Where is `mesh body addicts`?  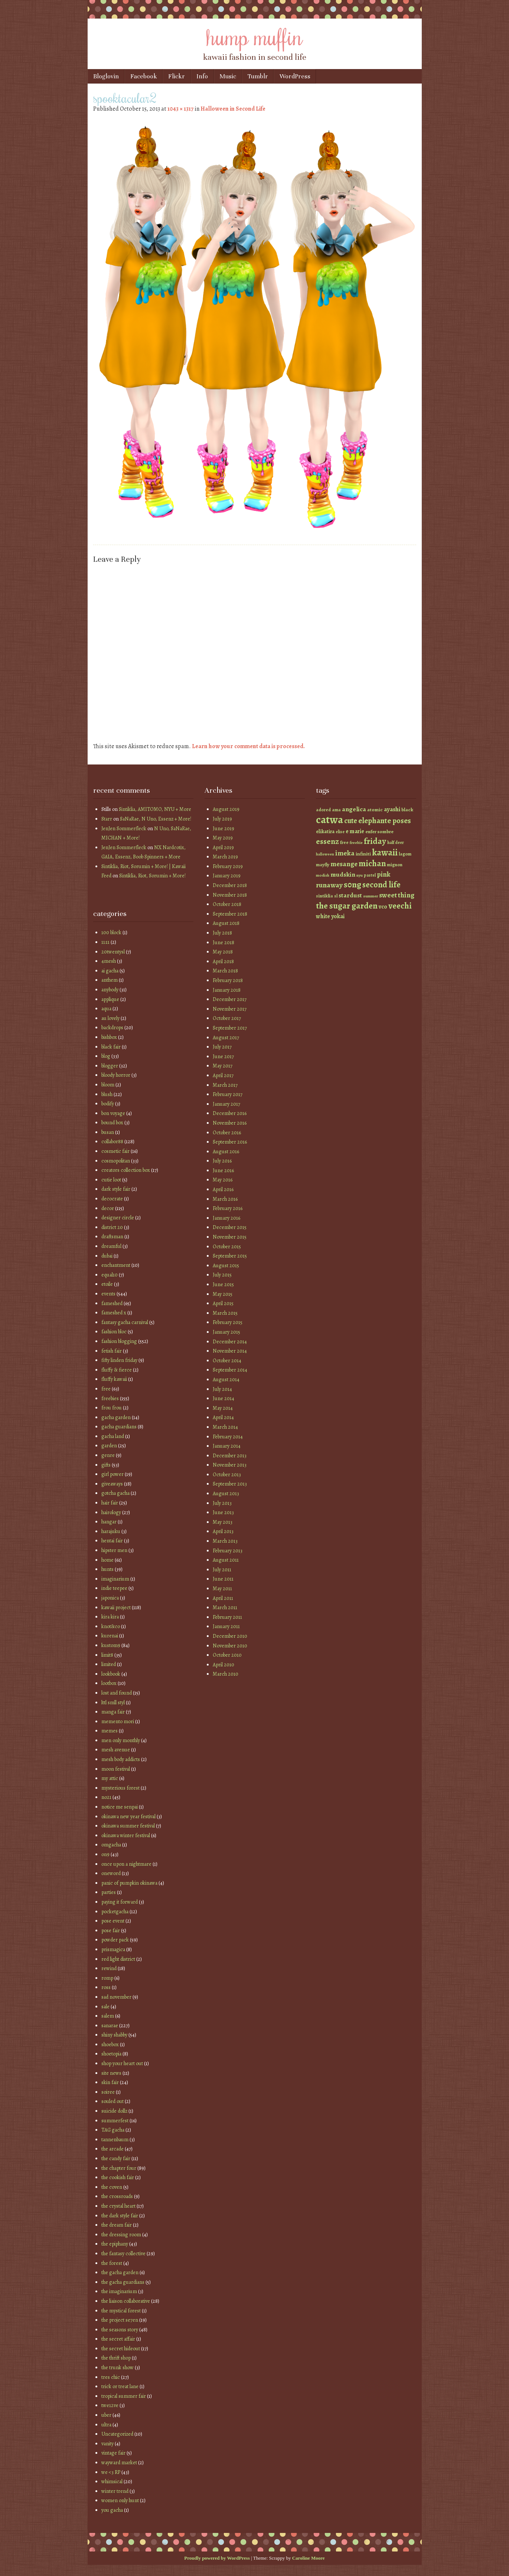
mesh body addicts is located at coordinates (120, 1759).